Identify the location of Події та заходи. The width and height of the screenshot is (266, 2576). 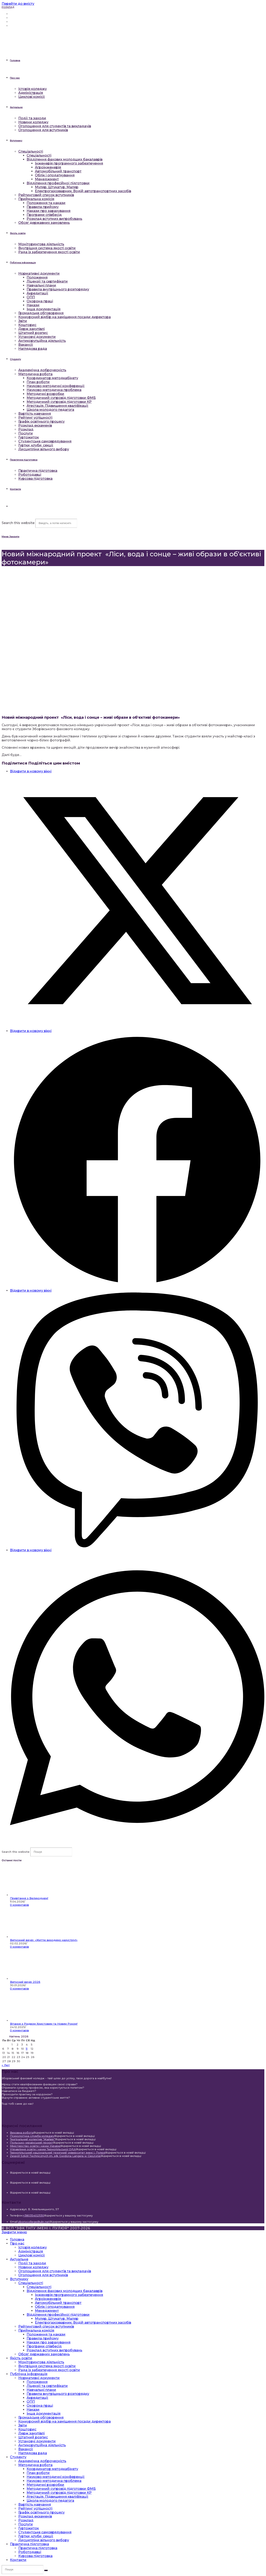
(32, 2263).